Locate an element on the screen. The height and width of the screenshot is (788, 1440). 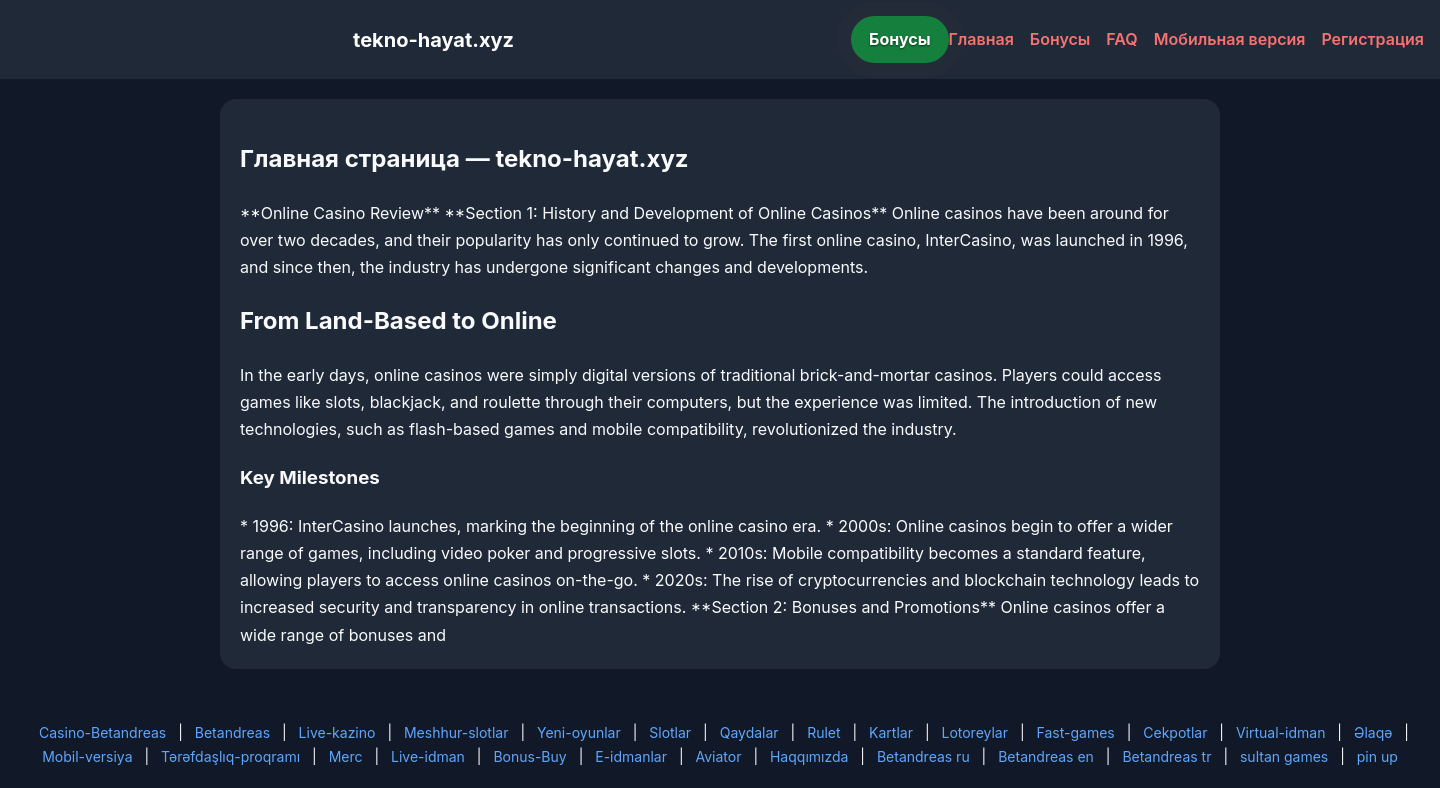
Betandreas is located at coordinates (232, 732).